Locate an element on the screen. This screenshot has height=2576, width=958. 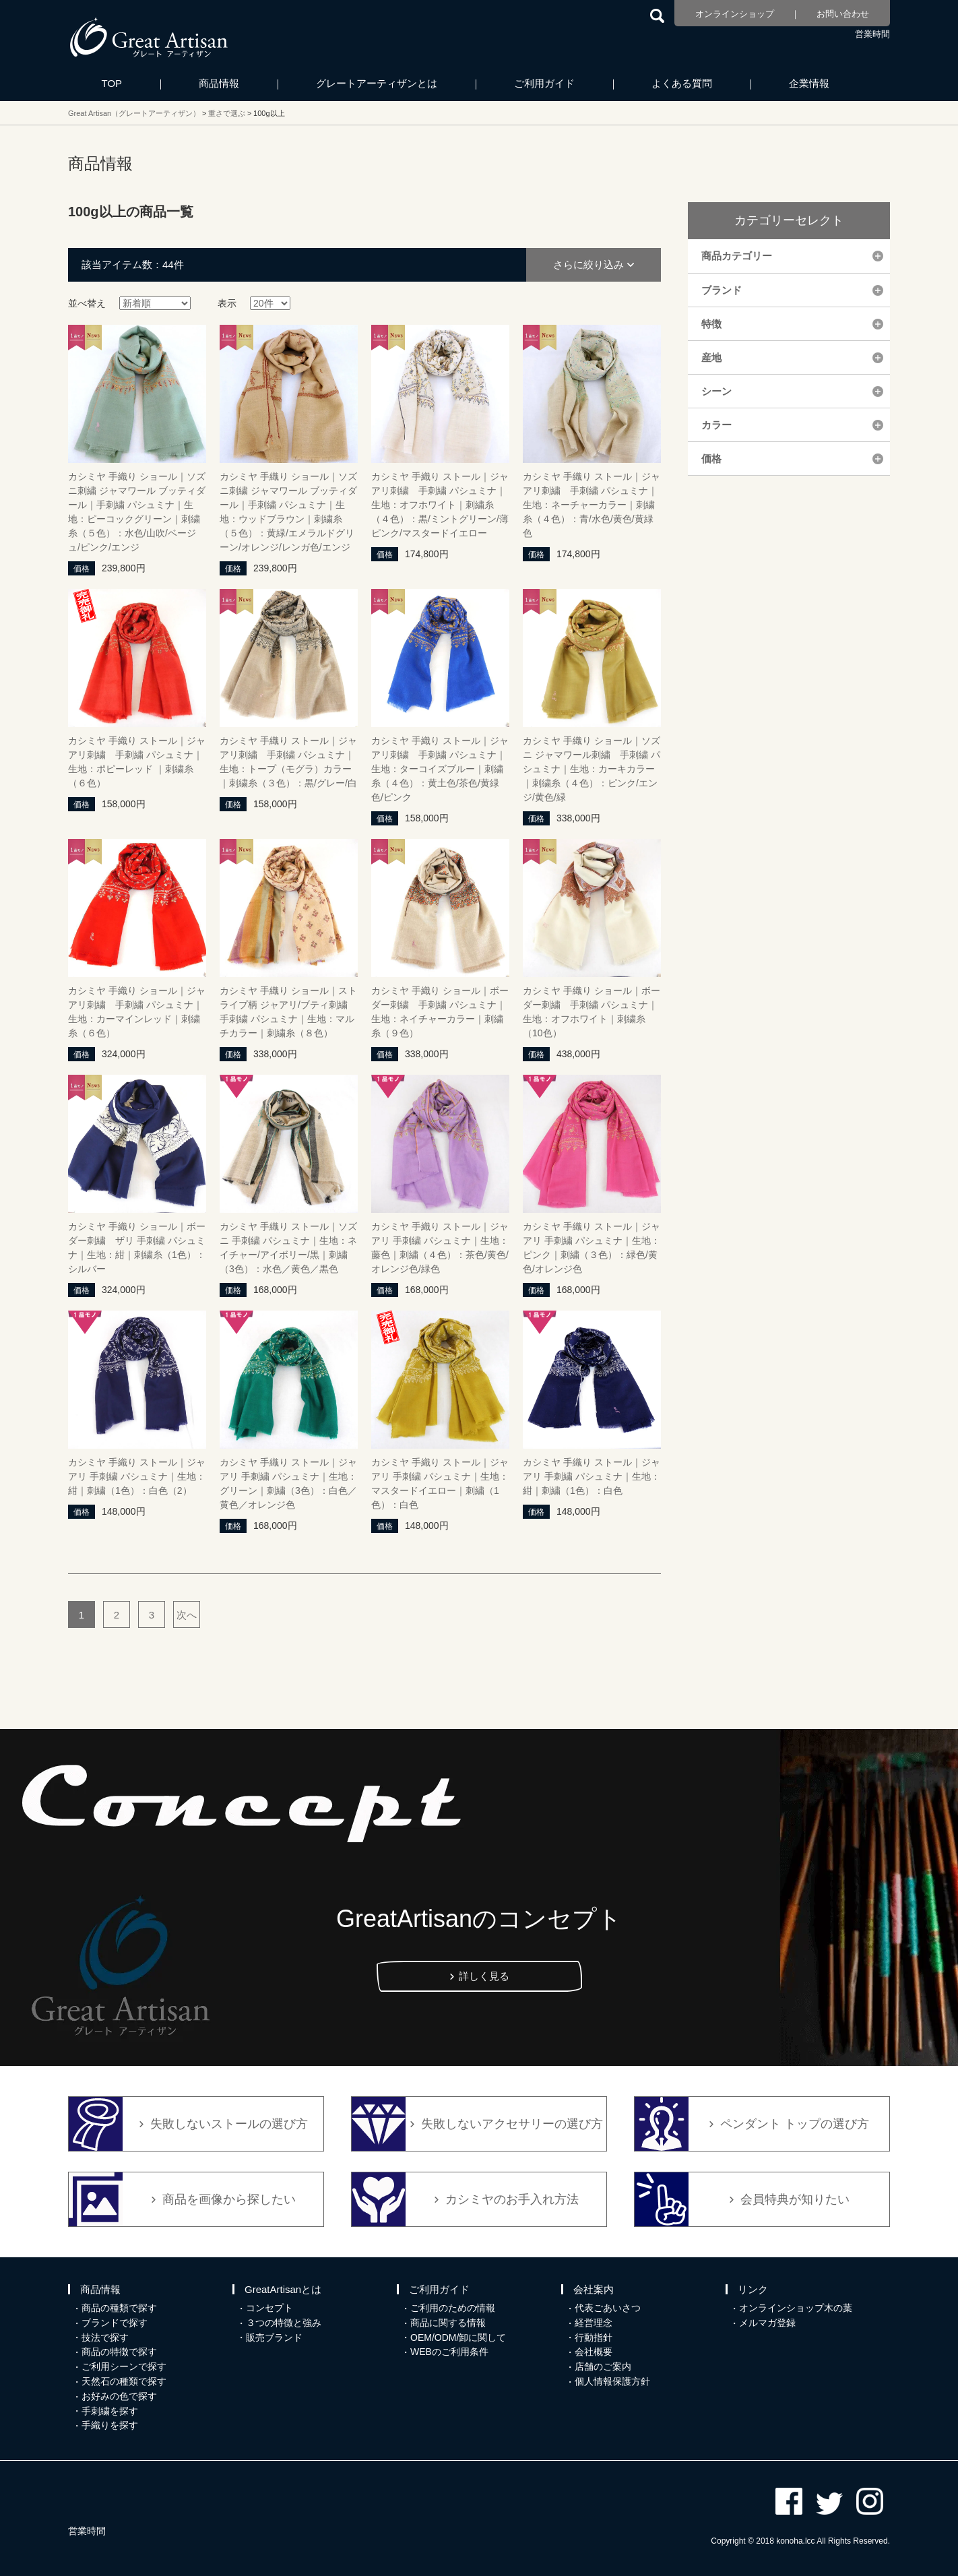
カシミヤ 手織り ストール｜ジャアリ刺繍 手刺繍 パシュミナ｜生地：ネーチャーカラー｜刺繍糸（４色）：青/水色/黄色/黄緑色 is located at coordinates (591, 504).